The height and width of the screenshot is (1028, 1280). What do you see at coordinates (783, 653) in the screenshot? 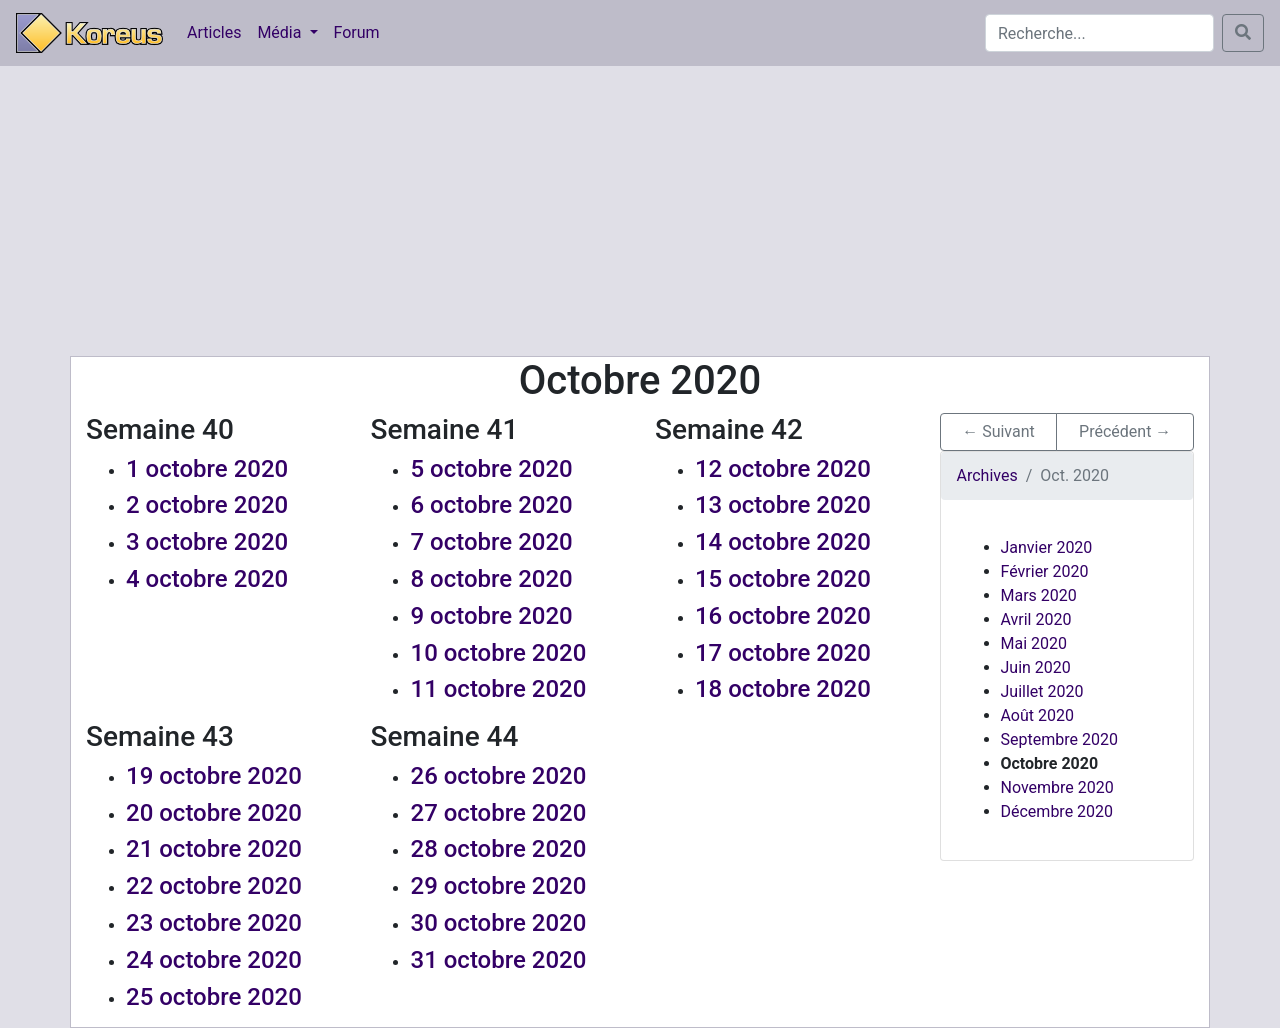
I see `17 octobre 2020` at bounding box center [783, 653].